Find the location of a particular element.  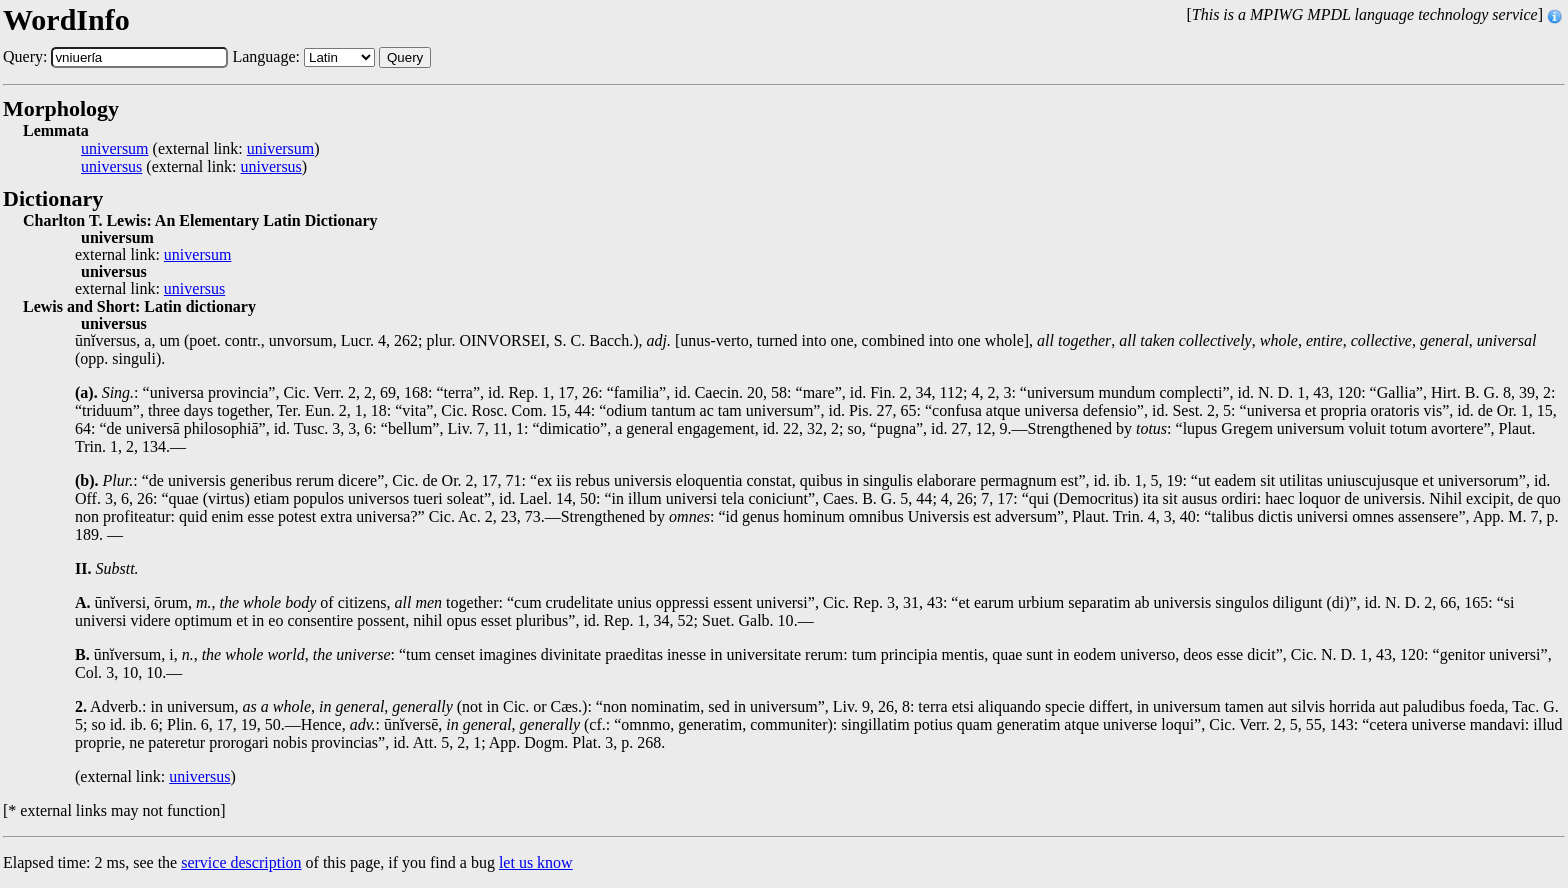

universum is located at coordinates (115, 149).